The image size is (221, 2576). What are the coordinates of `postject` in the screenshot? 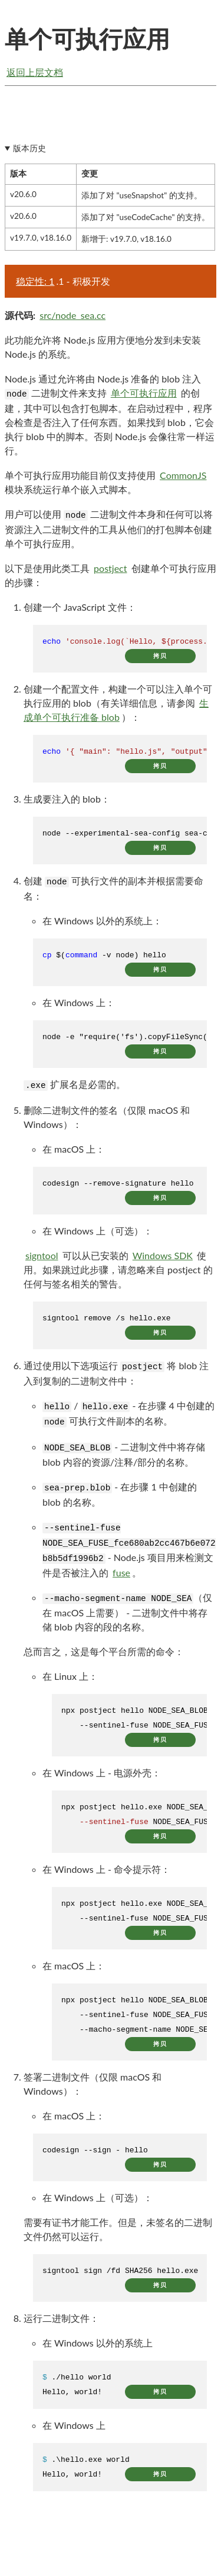 It's located at (110, 571).